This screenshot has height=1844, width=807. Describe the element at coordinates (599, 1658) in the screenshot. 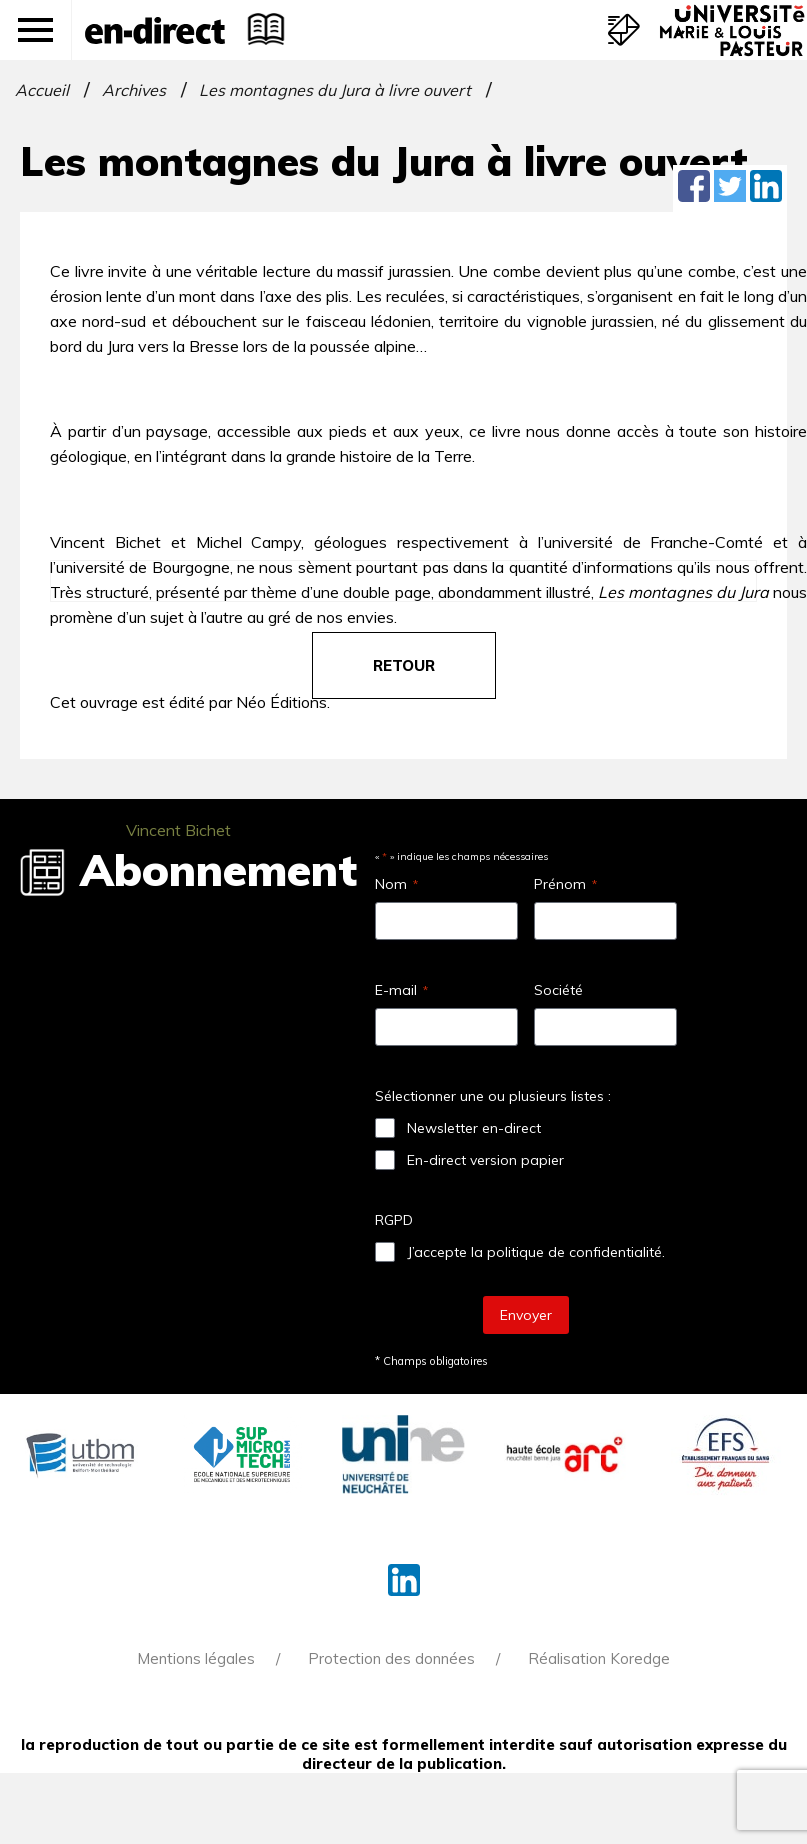

I see `Réalisation Koredge` at that location.